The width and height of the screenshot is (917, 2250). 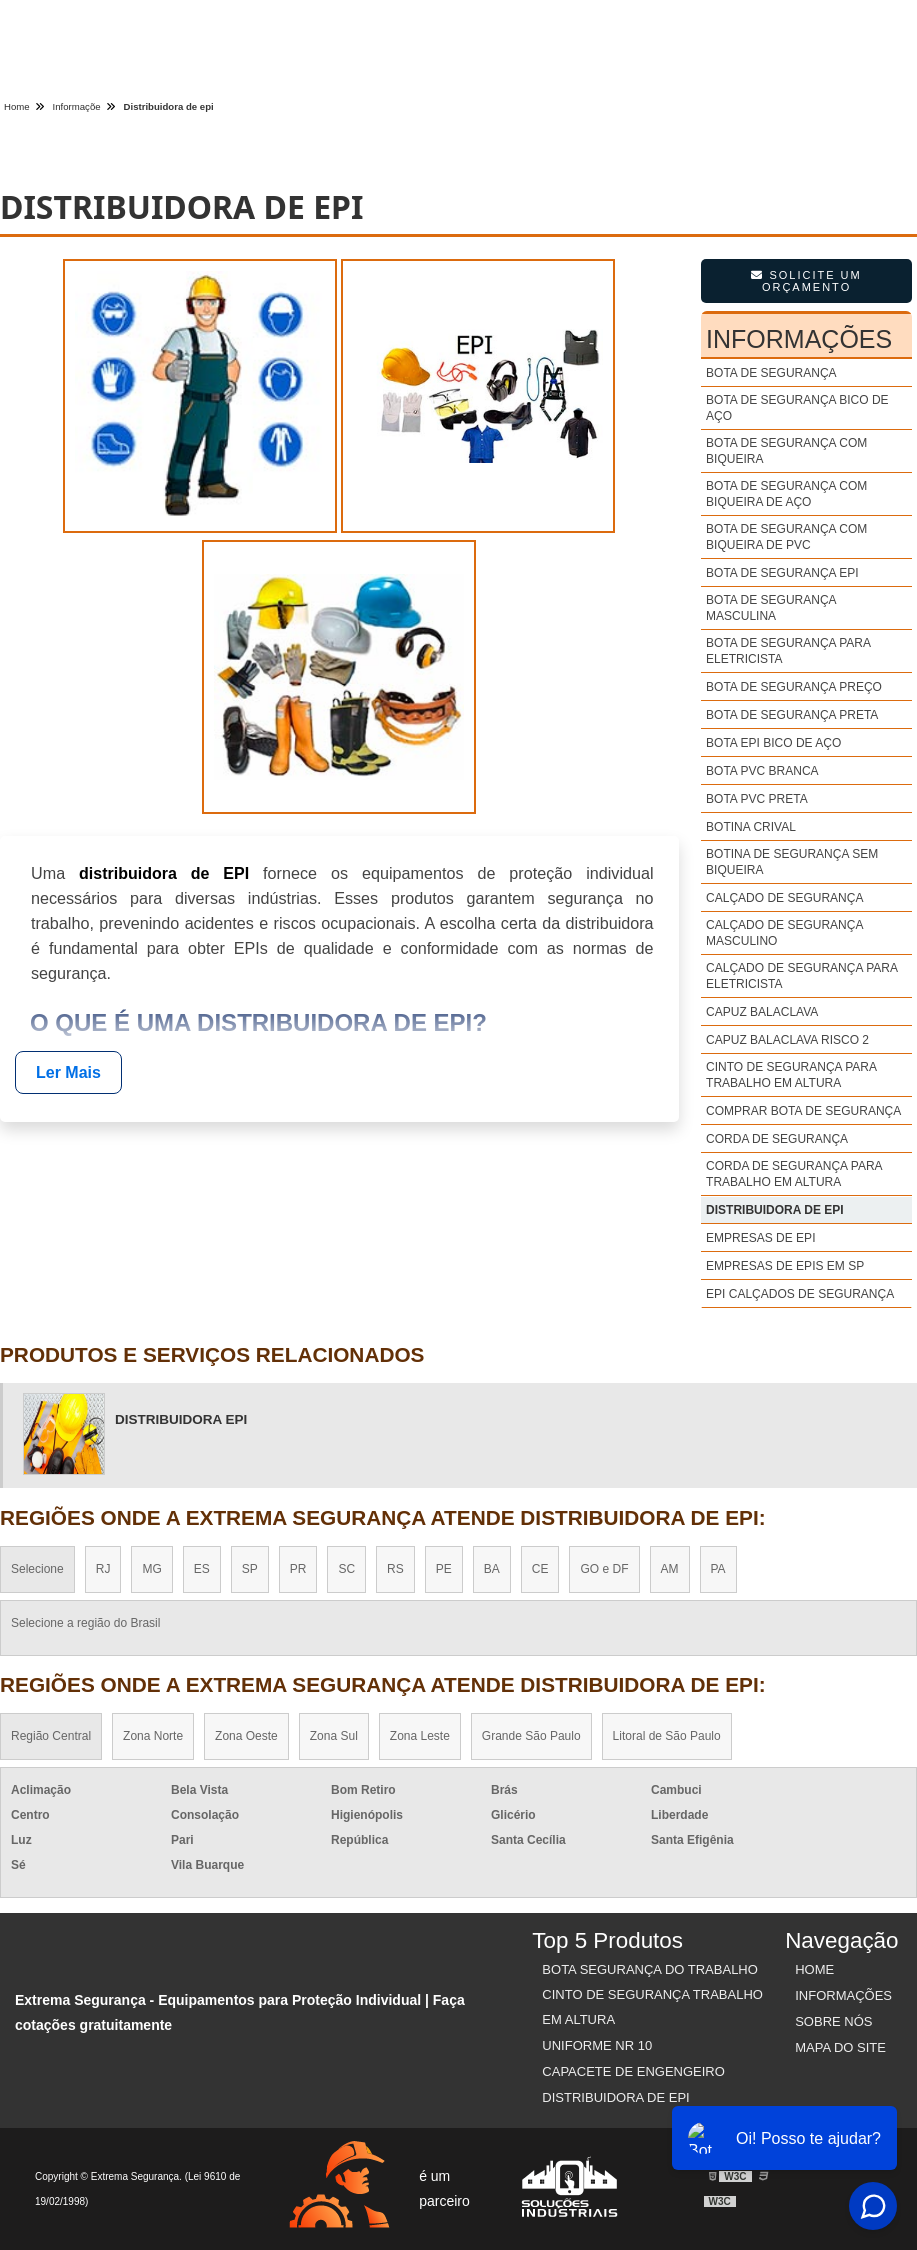 I want to click on PA, so click(x=718, y=1569).